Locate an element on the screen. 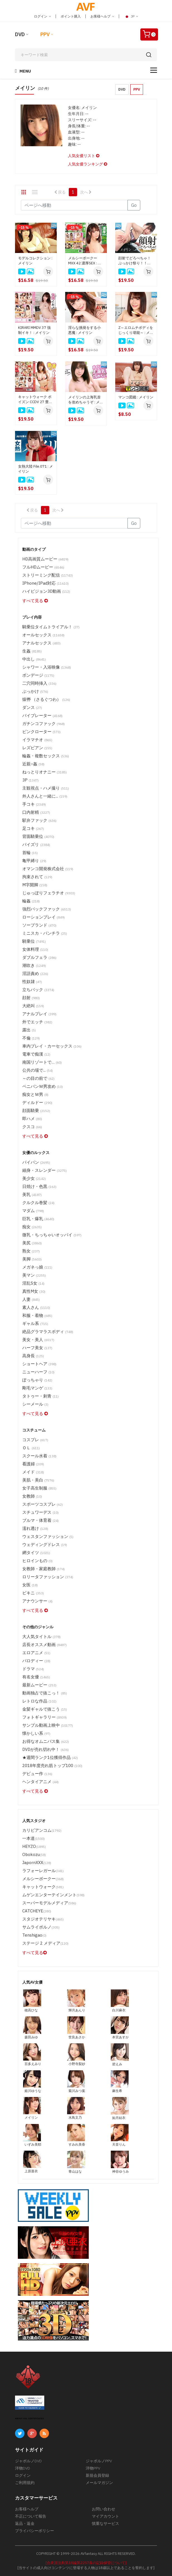 This screenshot has height=2576, width=172. M字開脚 is located at coordinates (34, 884).